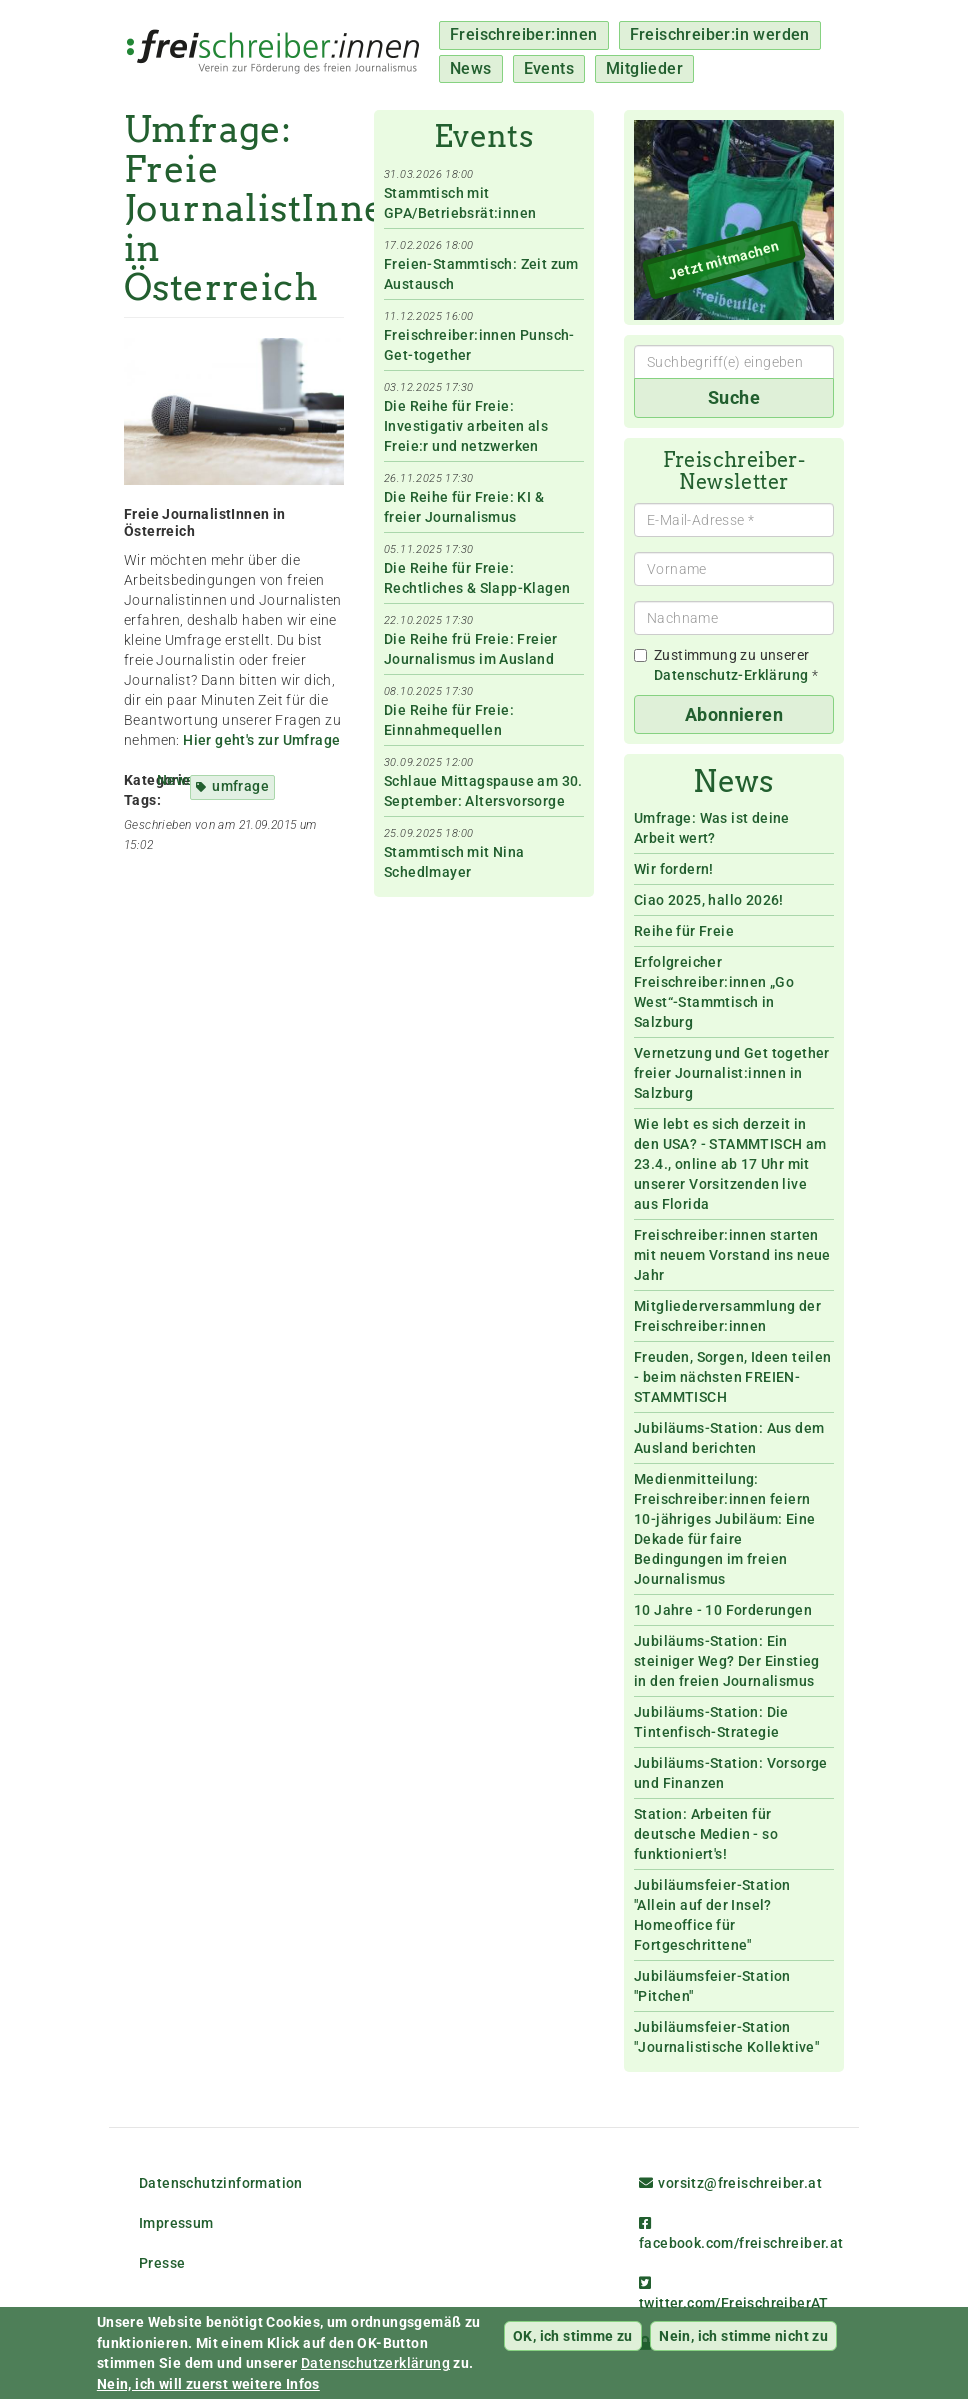  What do you see at coordinates (733, 1377) in the screenshot?
I see `Freuden, Sorgen, Ideen teilen - beim nächsten FREIEN-STAMMTISCH` at bounding box center [733, 1377].